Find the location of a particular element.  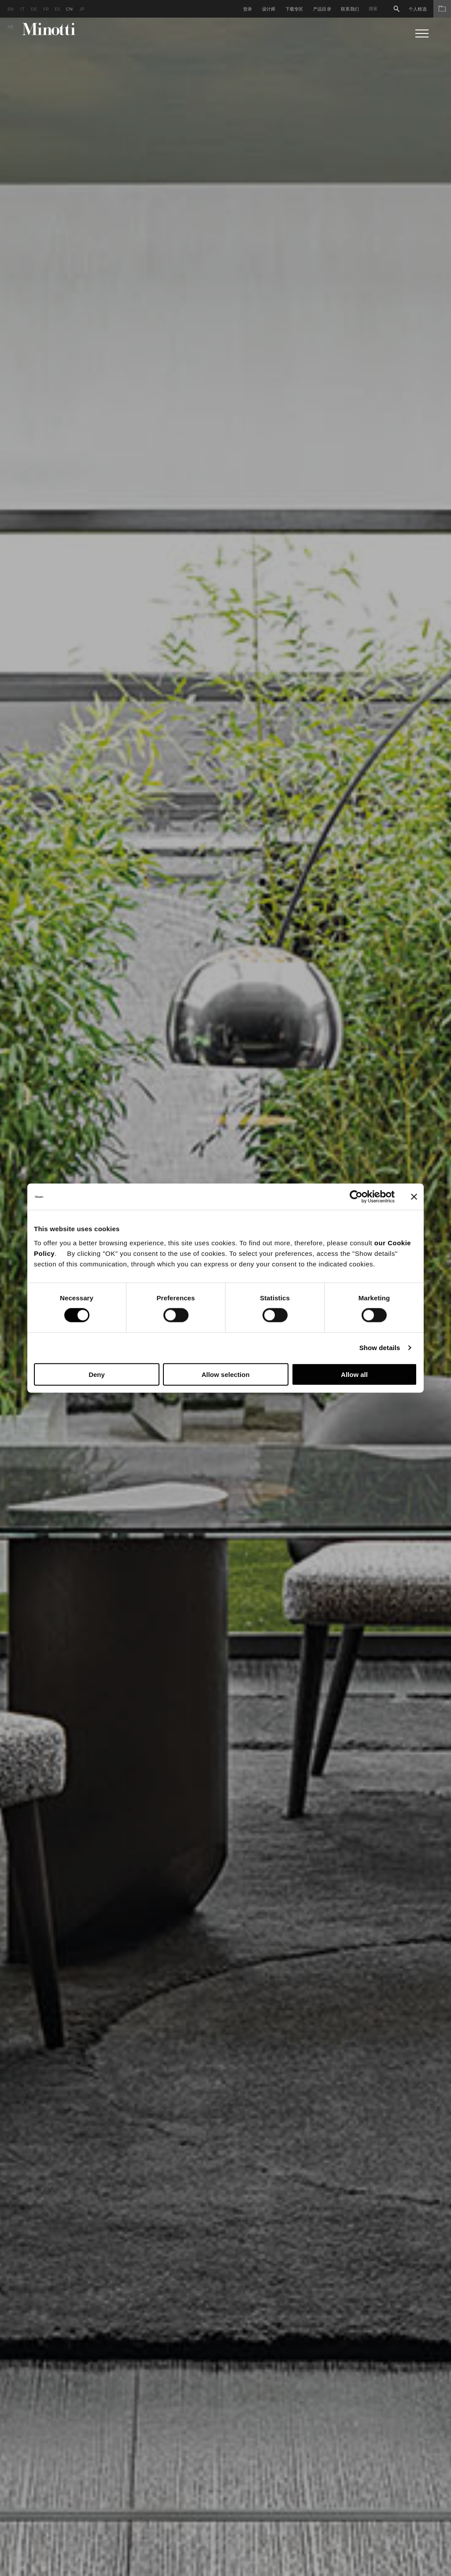

es is located at coordinates (57, 9).